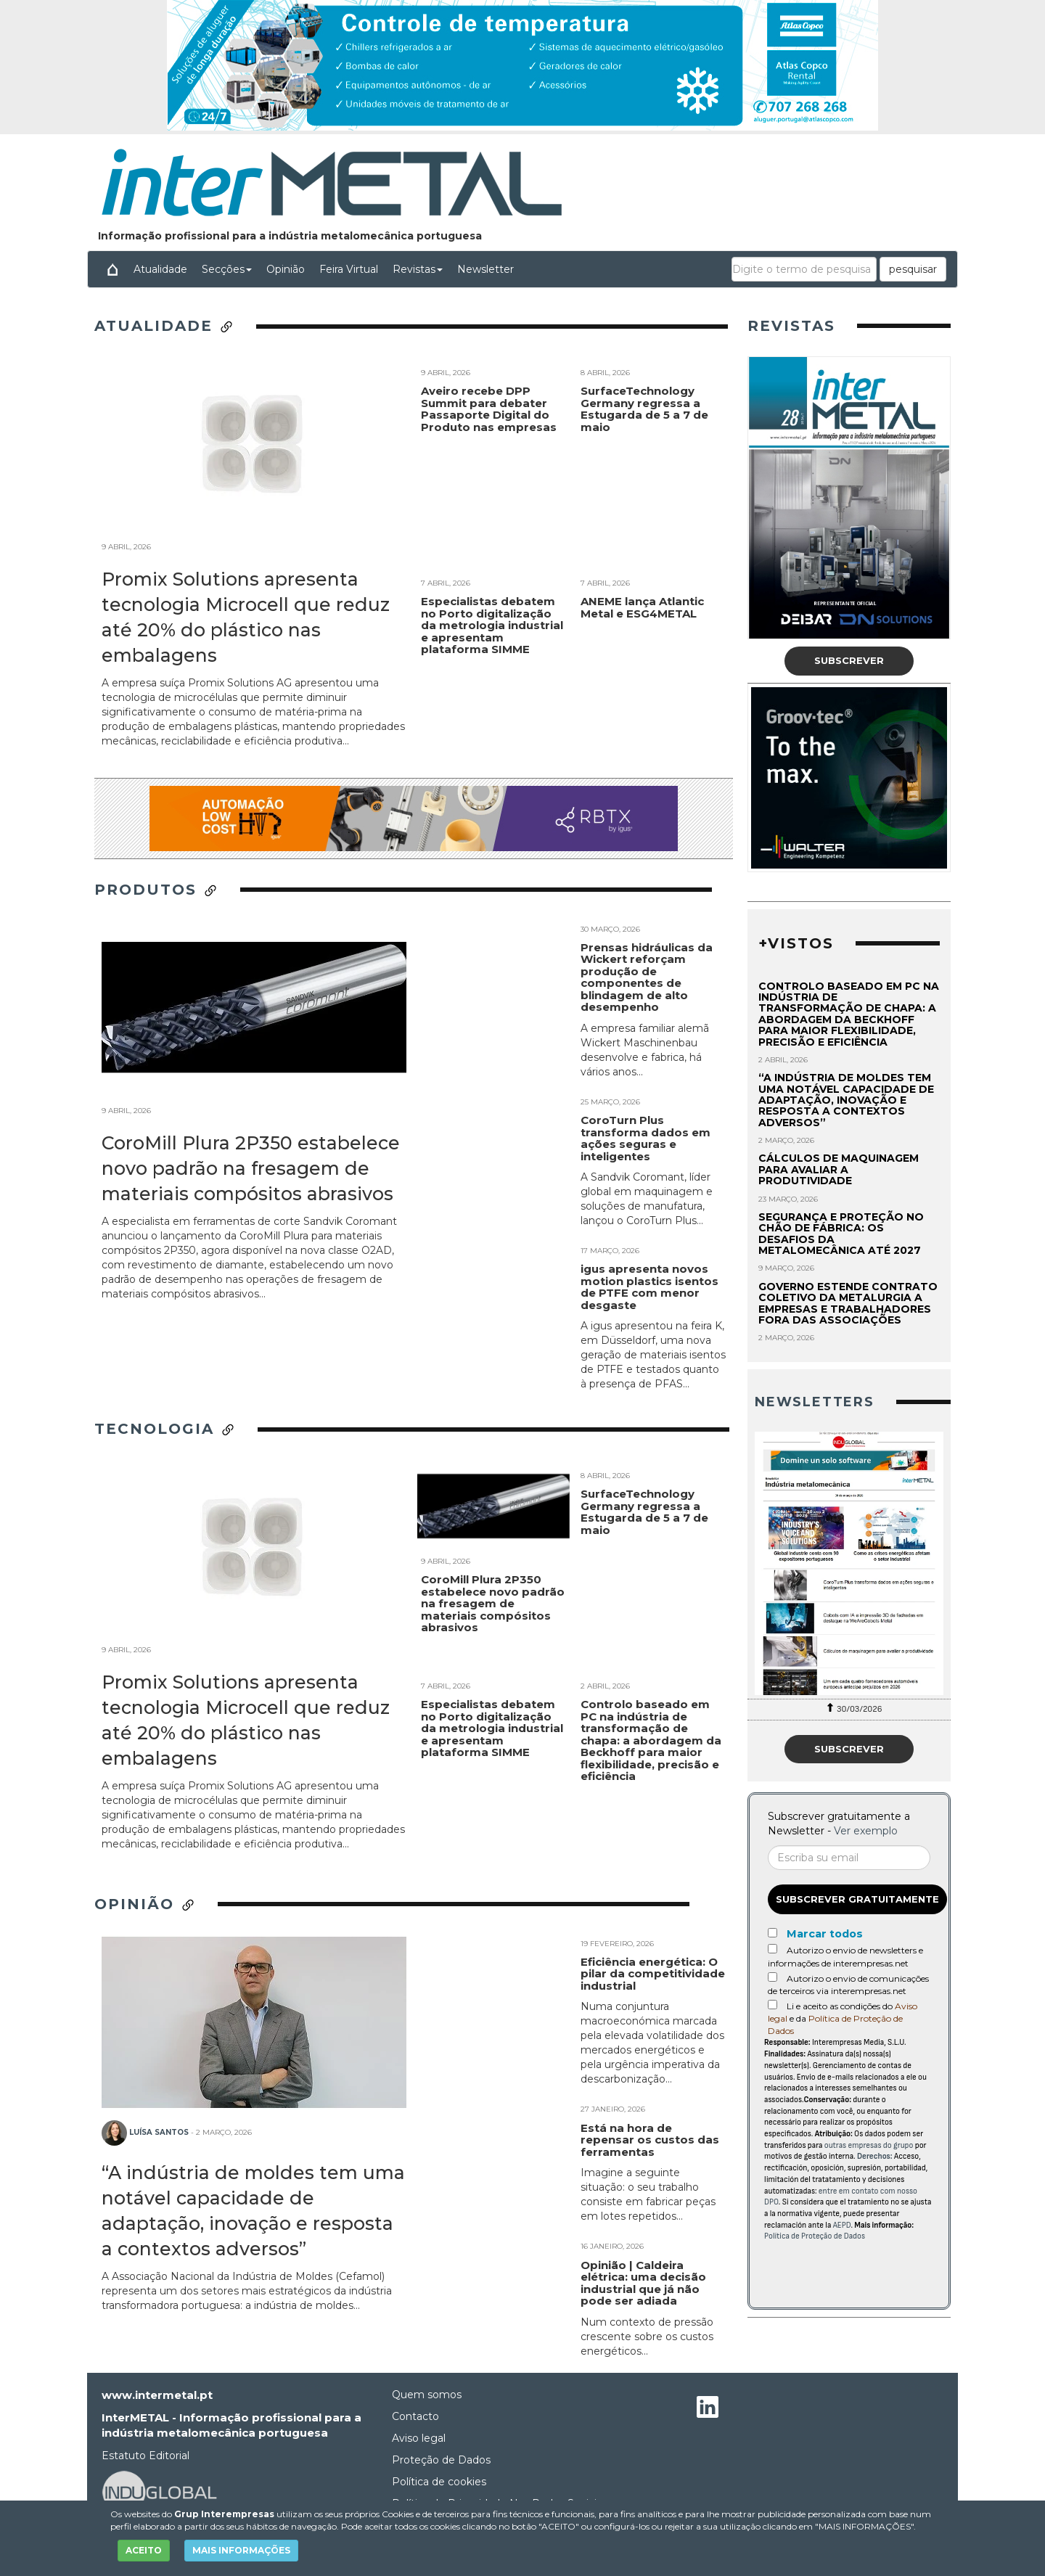 This screenshot has height=2576, width=1045. I want to click on Contacto, so click(415, 2416).